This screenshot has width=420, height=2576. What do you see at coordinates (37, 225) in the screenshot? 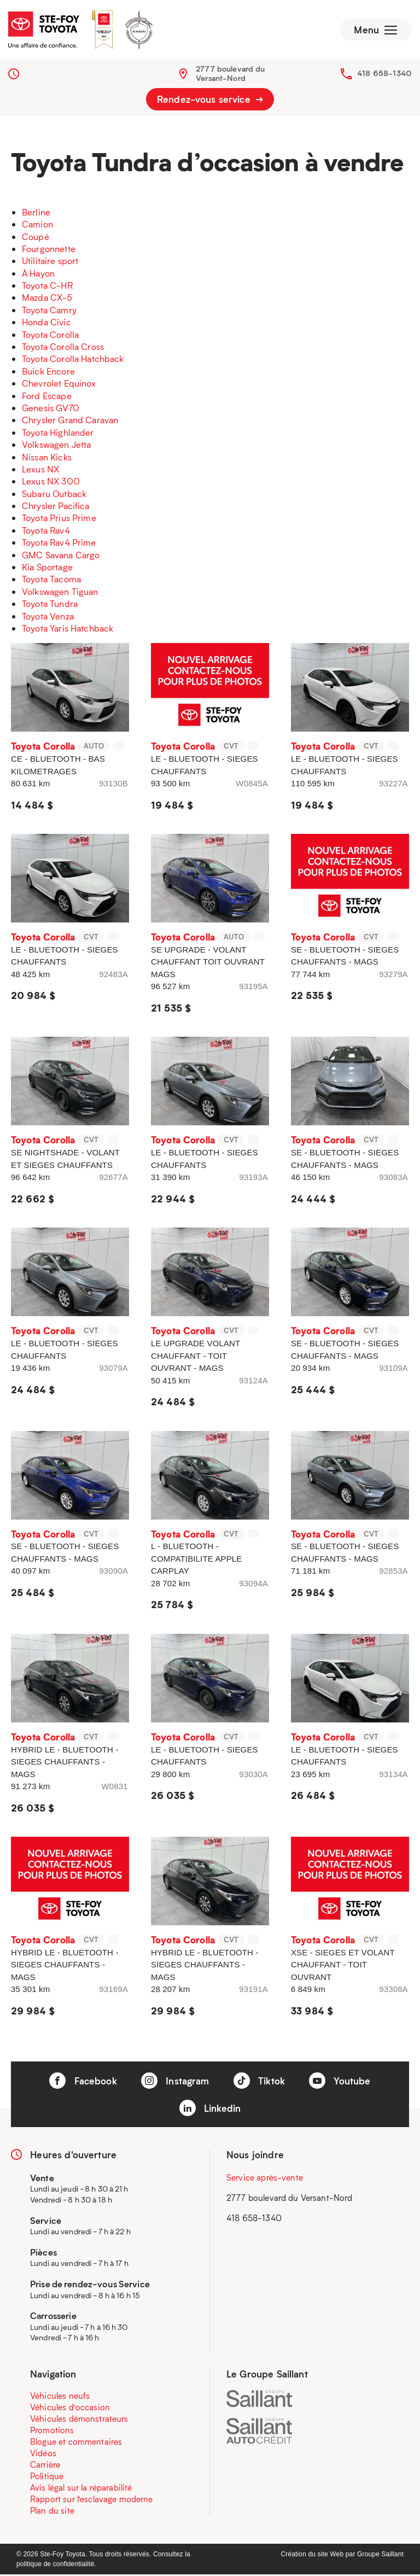
I see `Camion` at bounding box center [37, 225].